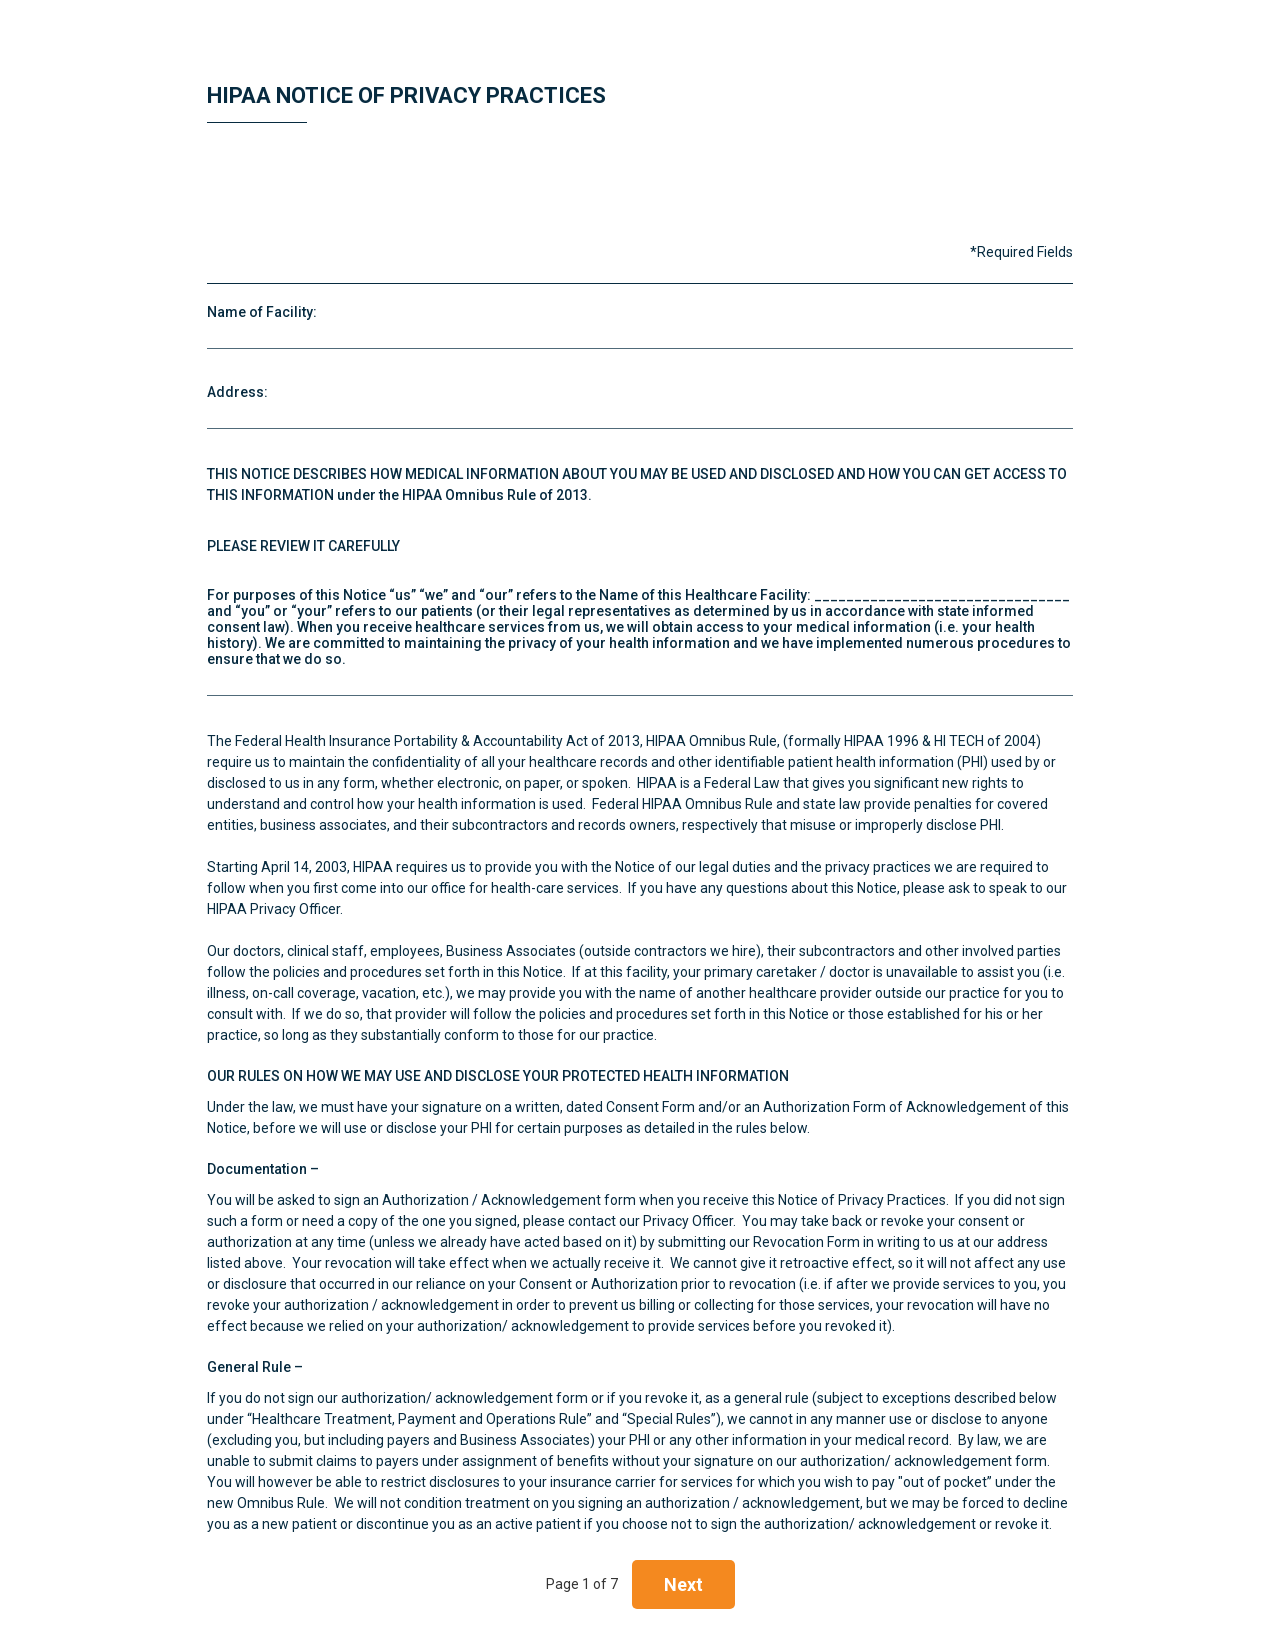 This screenshot has width=1280, height=1634. I want to click on Next, so click(683, 1584).